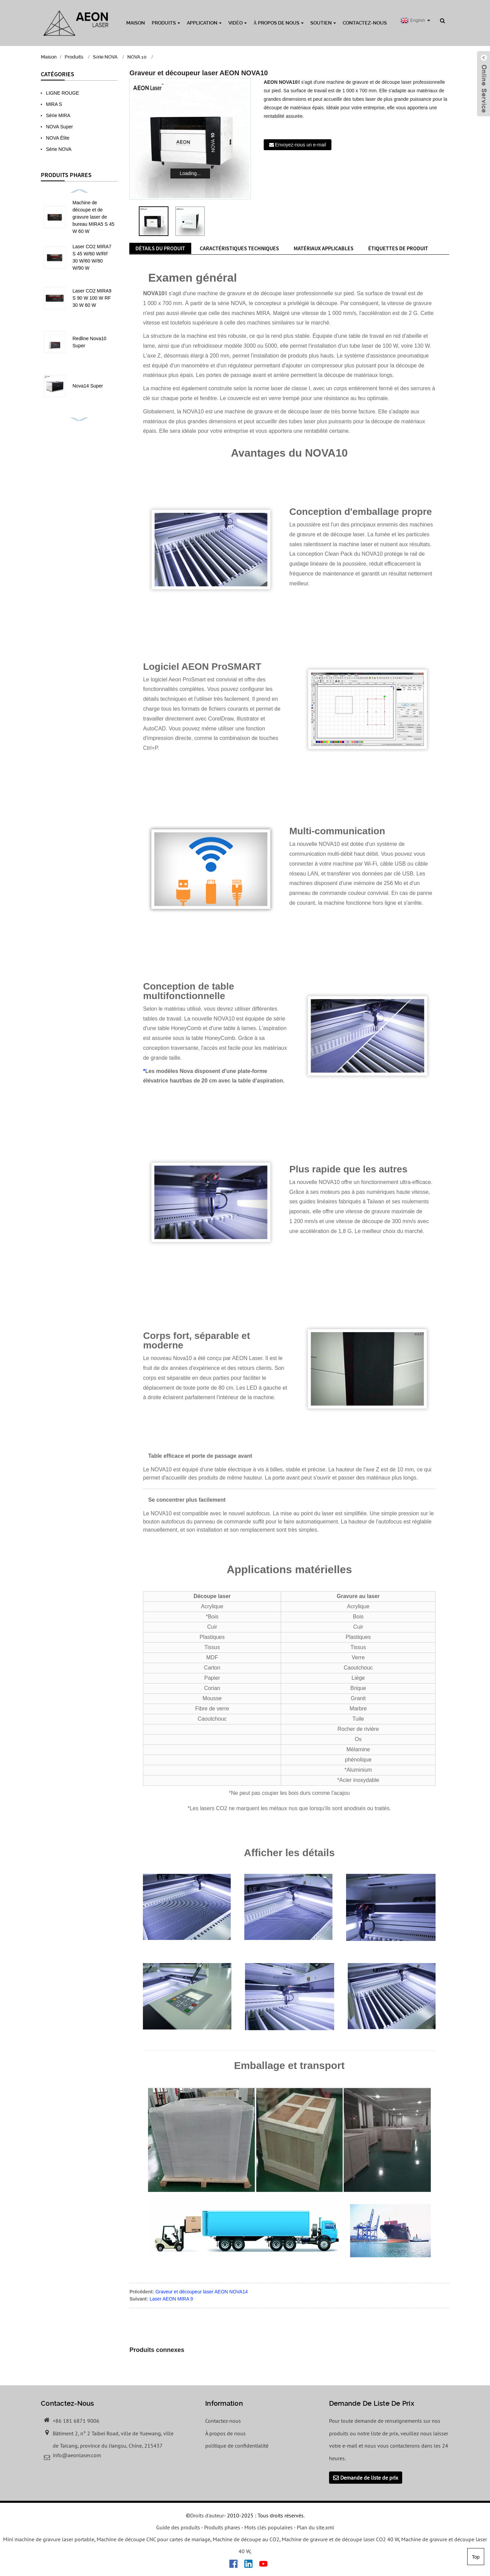 This screenshot has height=2576, width=490. Describe the element at coordinates (137, 57) in the screenshot. I see `NOVA 10` at that location.